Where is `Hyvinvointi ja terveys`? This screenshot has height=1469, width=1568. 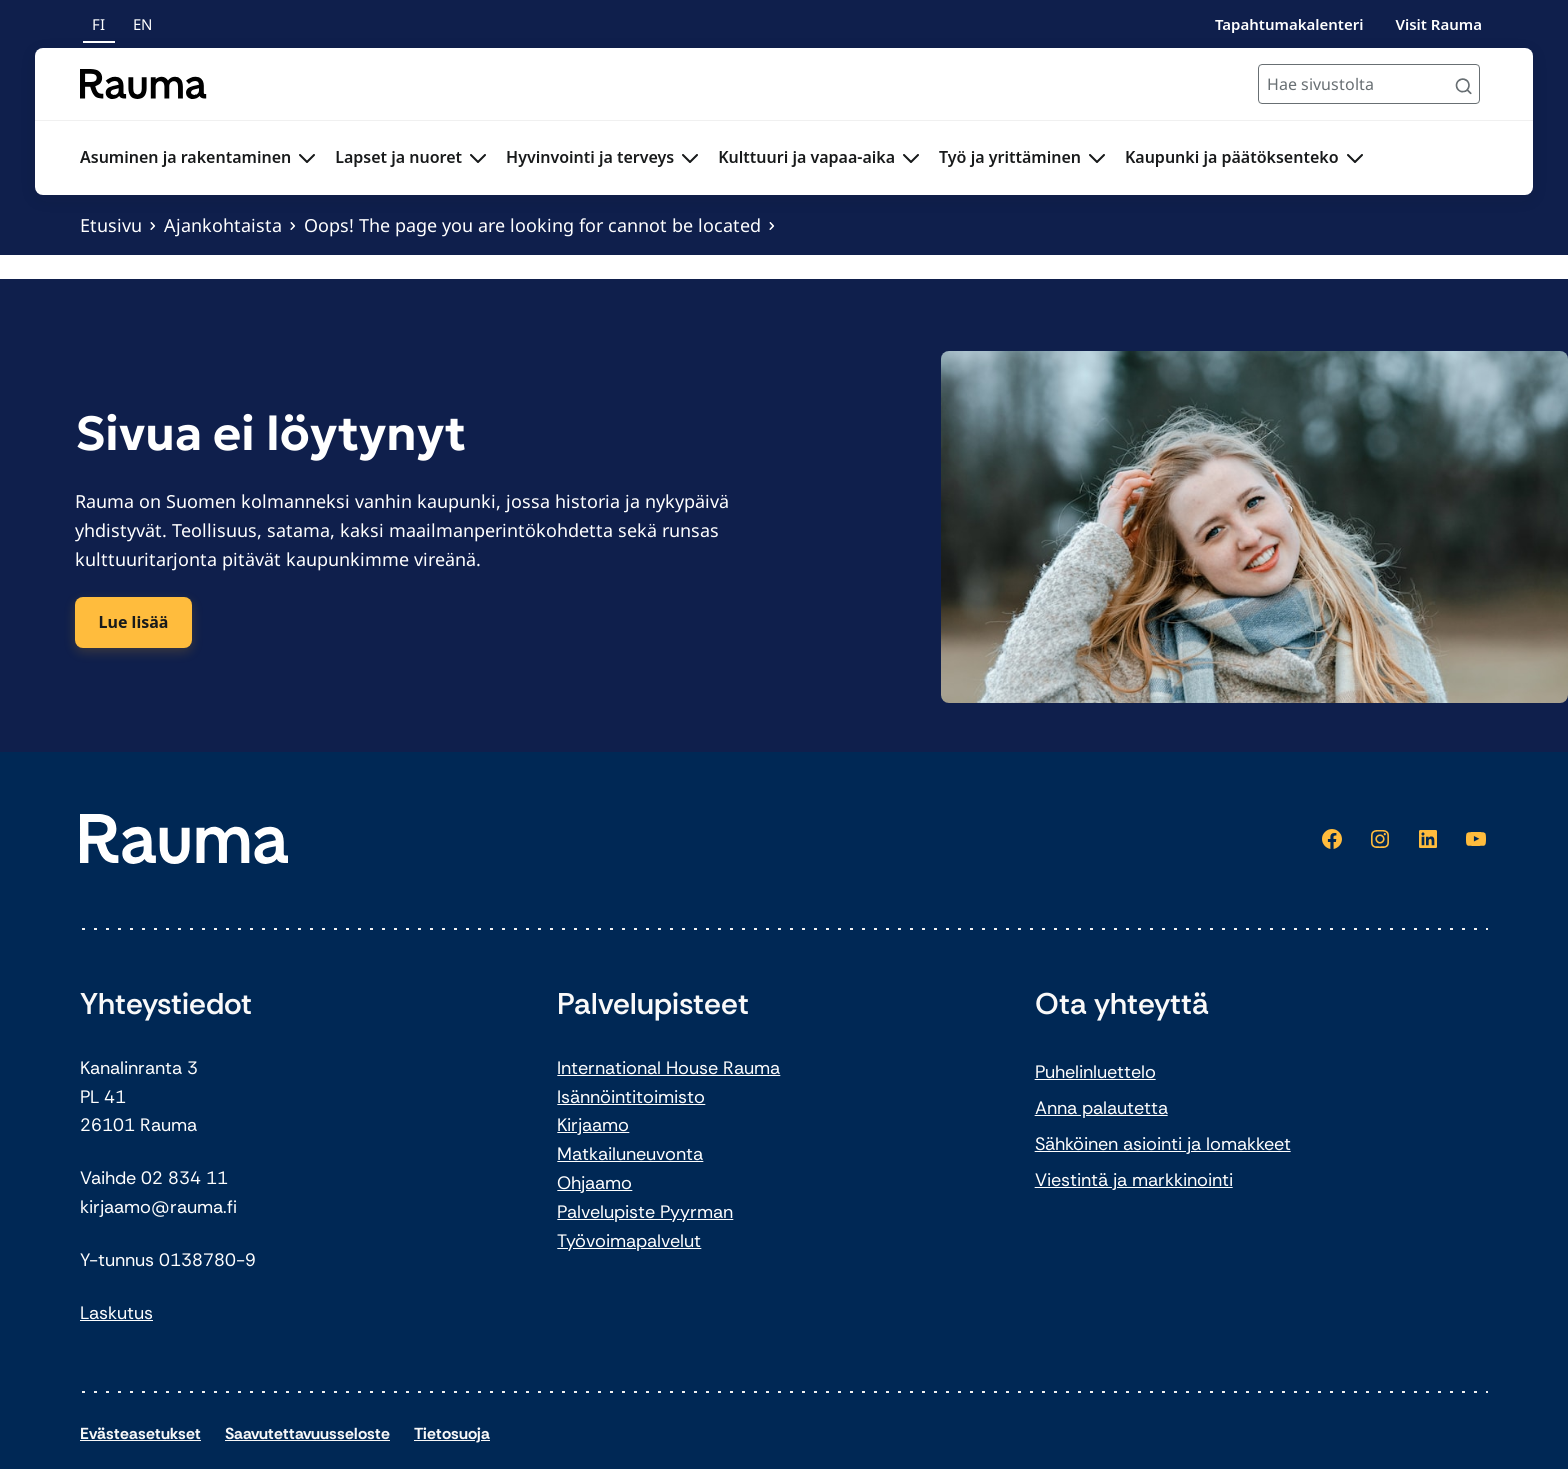
Hyvinvointi ja terveys is located at coordinates (590, 157).